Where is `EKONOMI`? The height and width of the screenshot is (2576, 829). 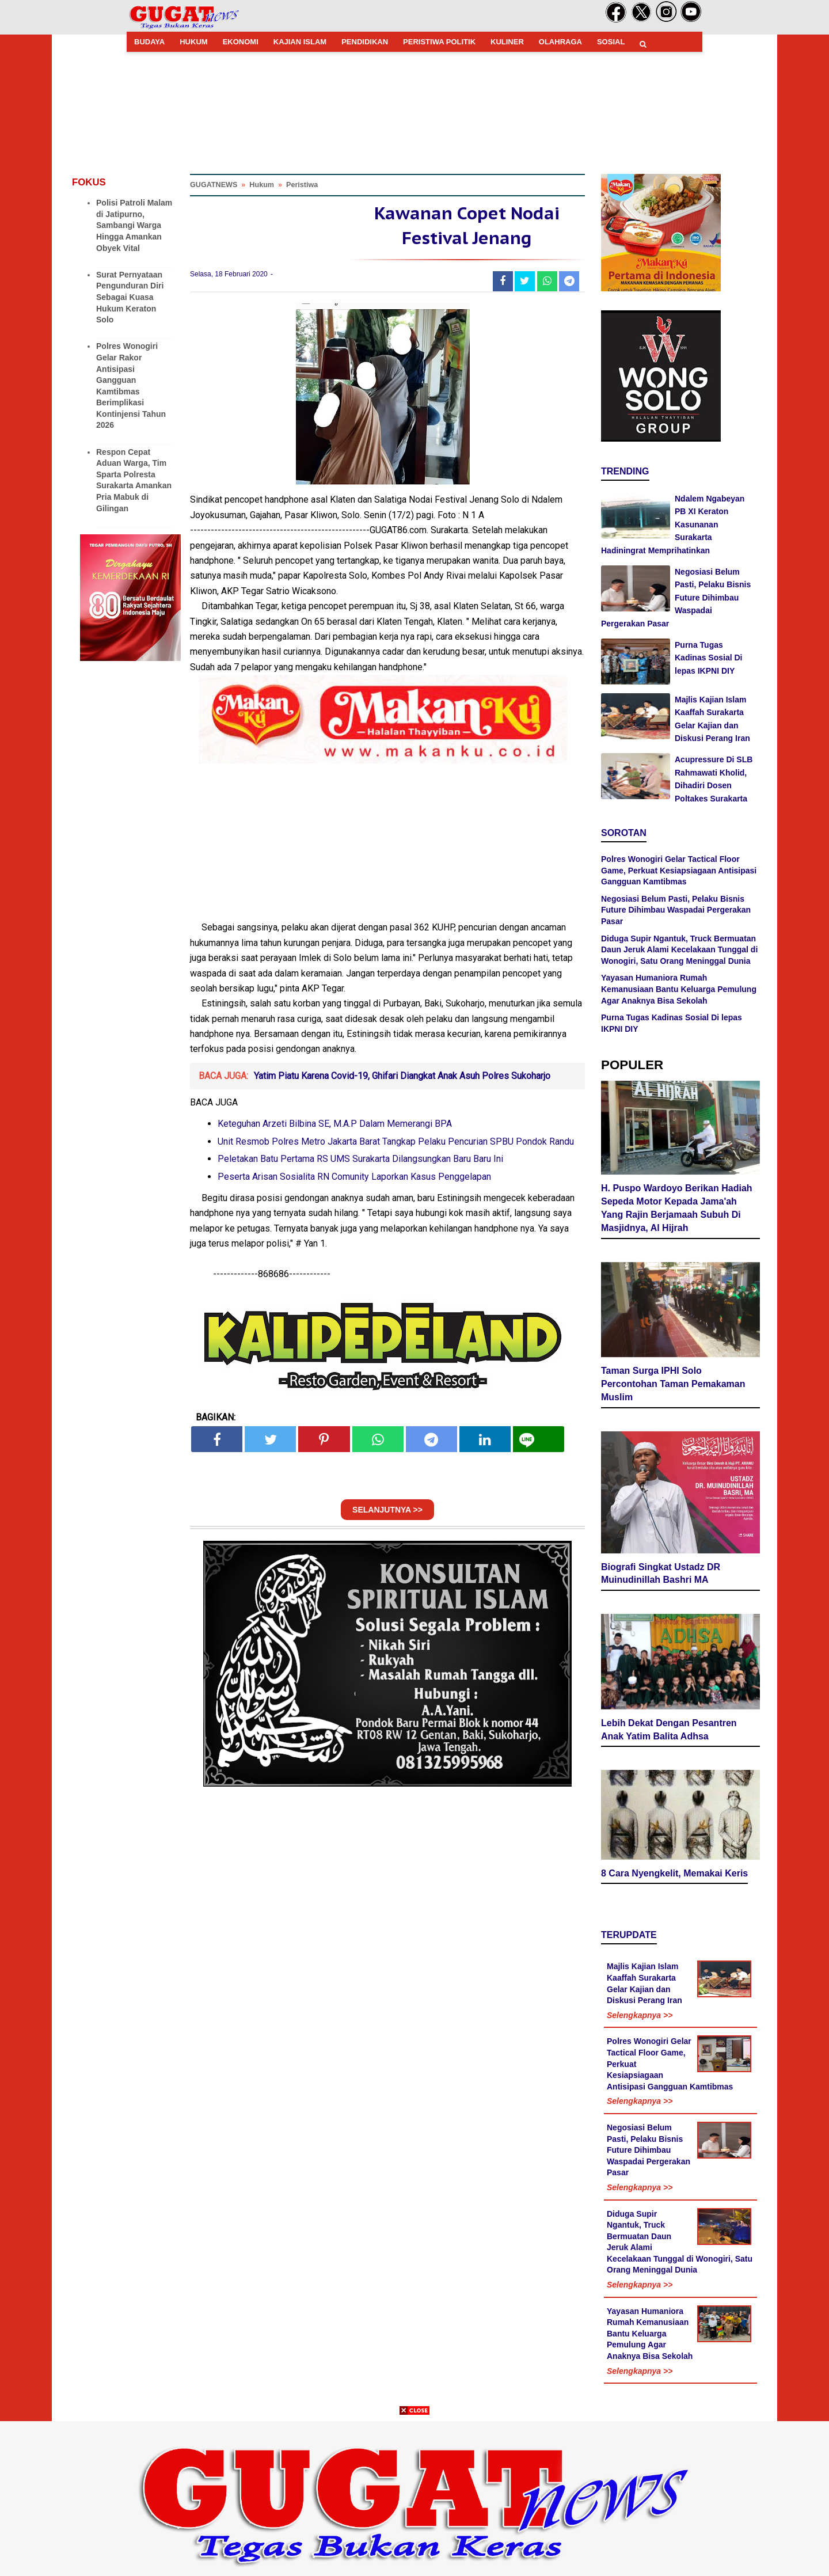
EKONOMI is located at coordinates (240, 41).